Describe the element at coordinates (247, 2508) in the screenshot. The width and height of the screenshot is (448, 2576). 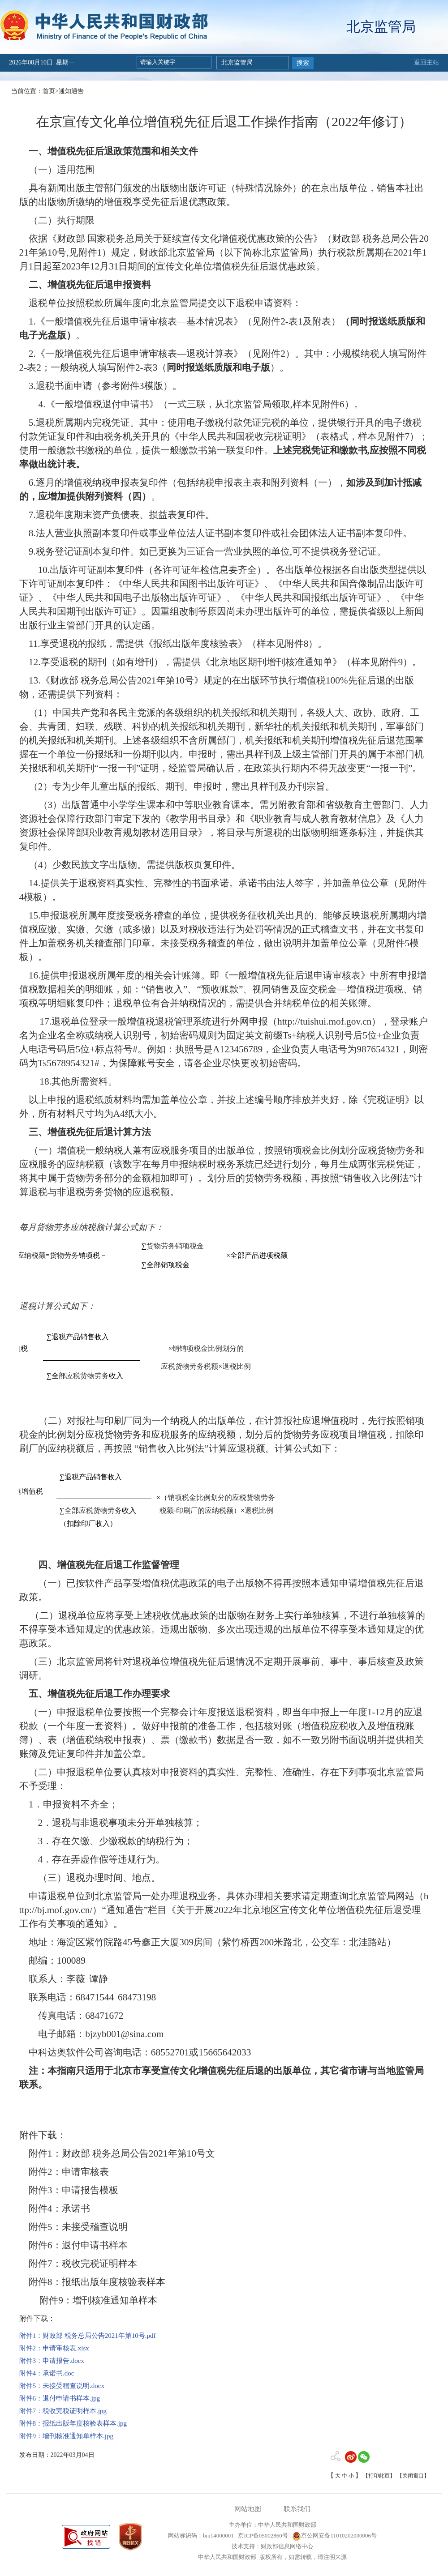
I see `网站地图` at that location.